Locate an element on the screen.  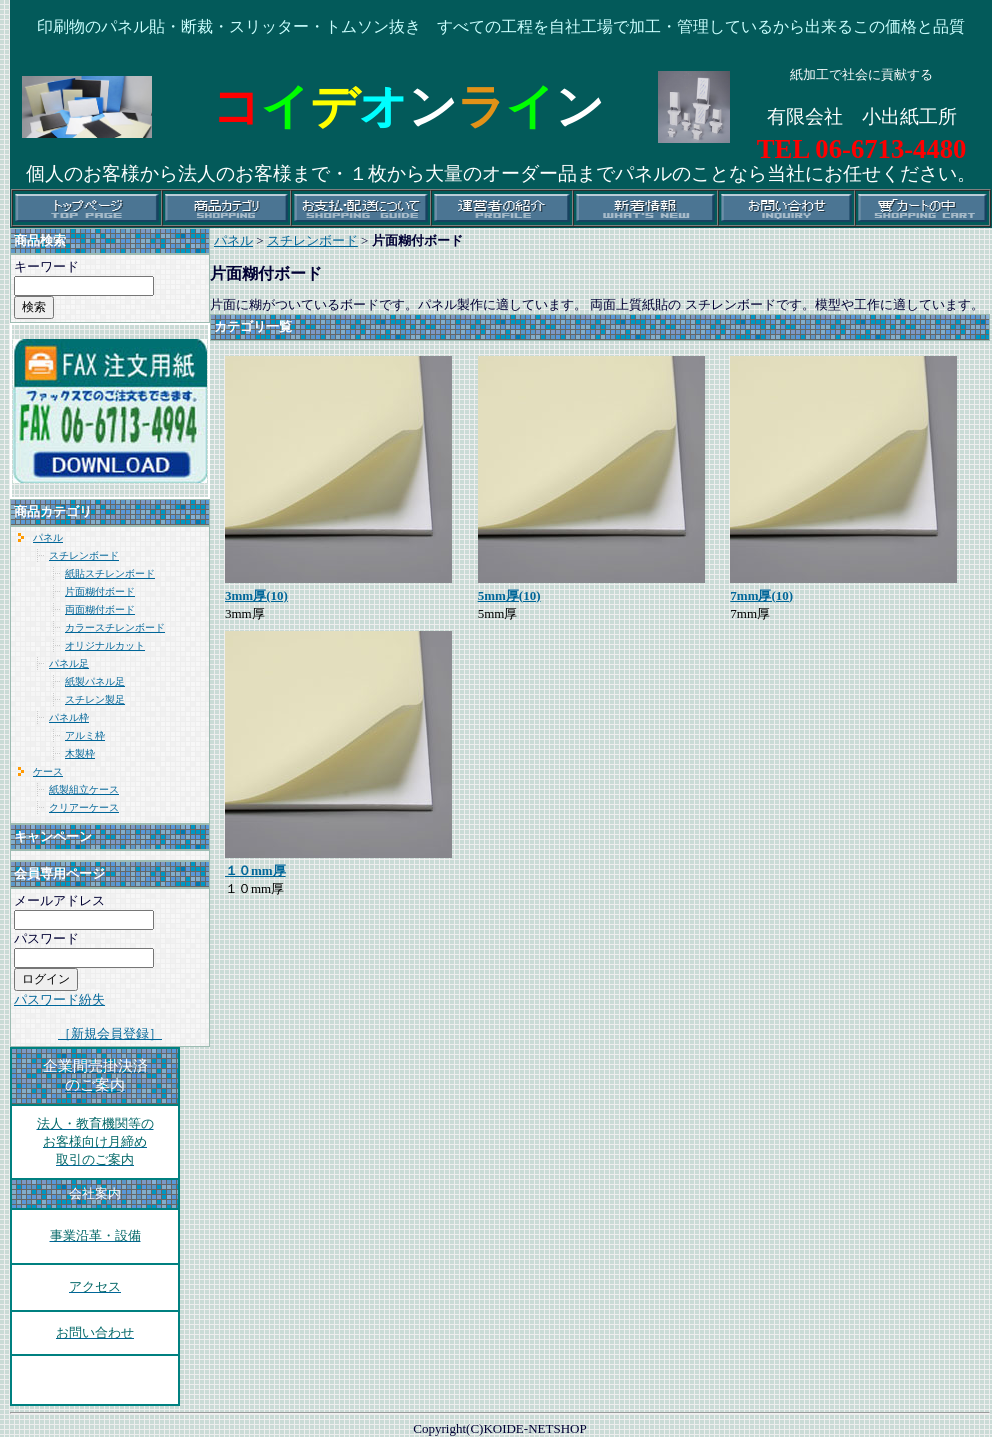
片面糊付ボード is located at coordinates (100, 591).